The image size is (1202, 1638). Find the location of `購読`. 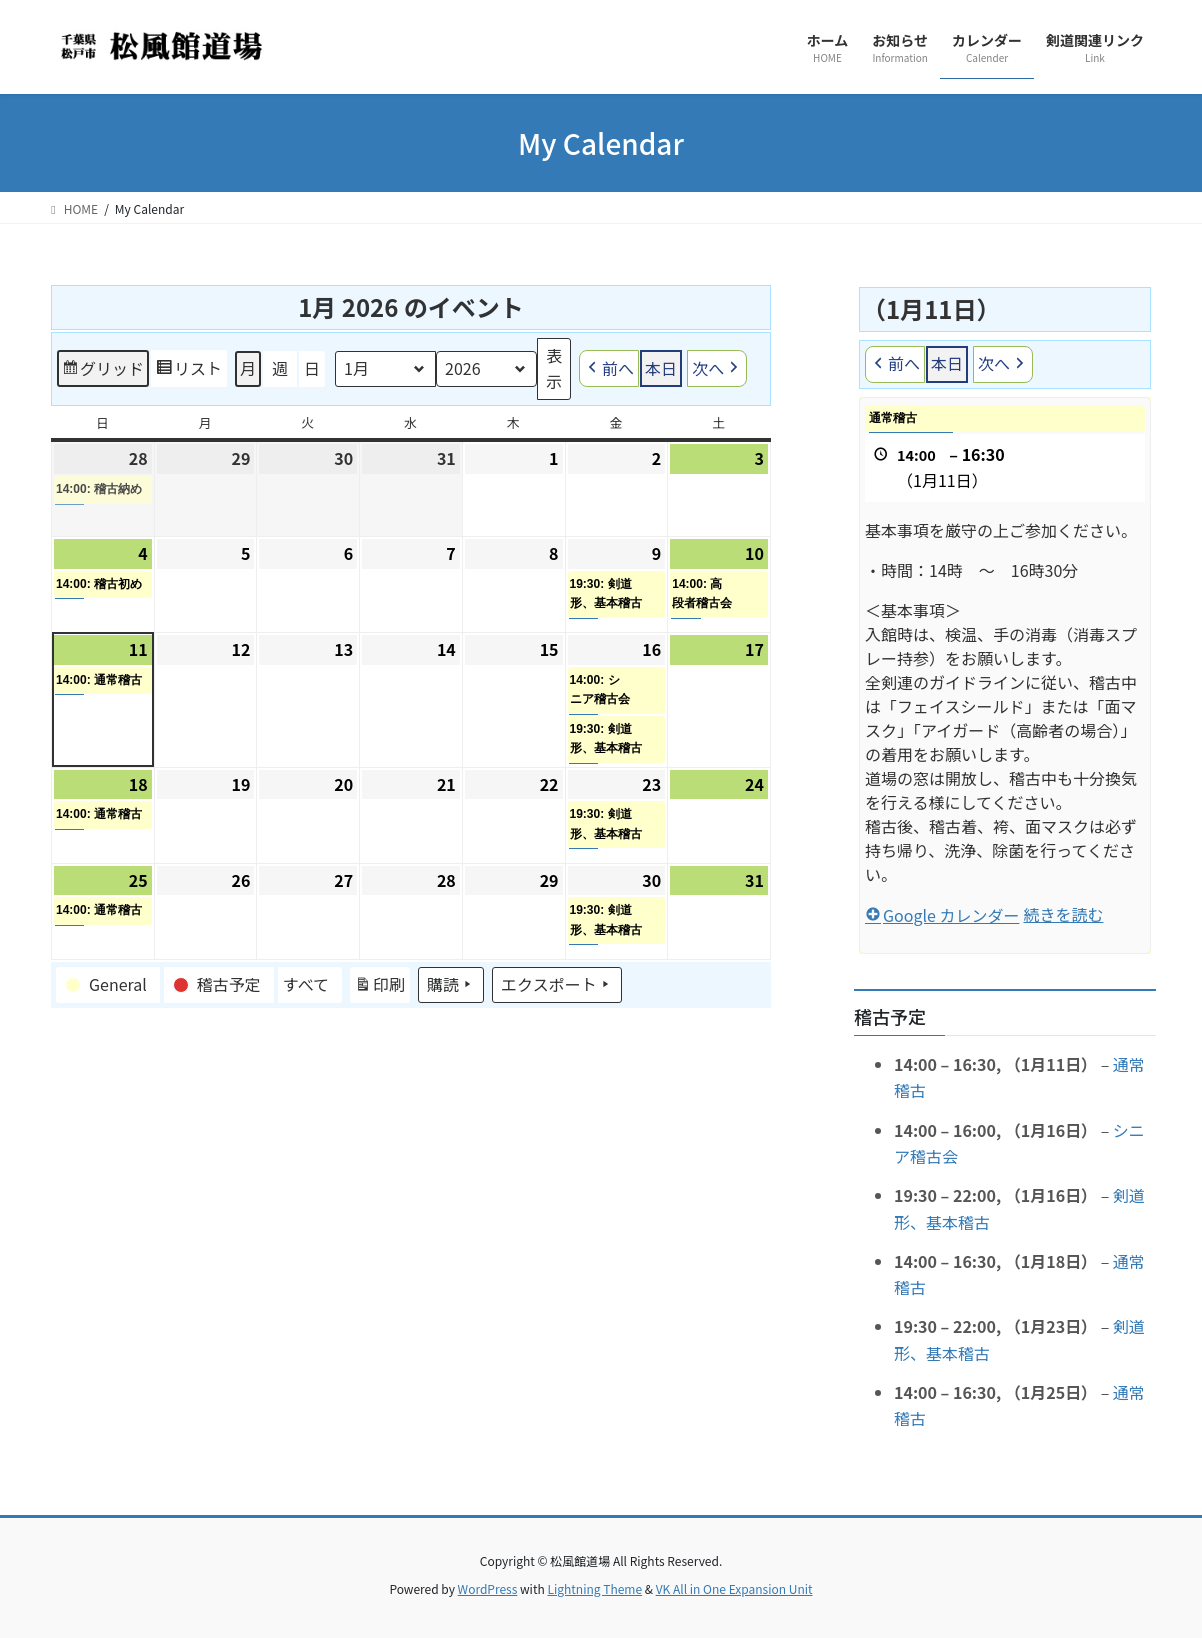

購読 is located at coordinates (451, 985).